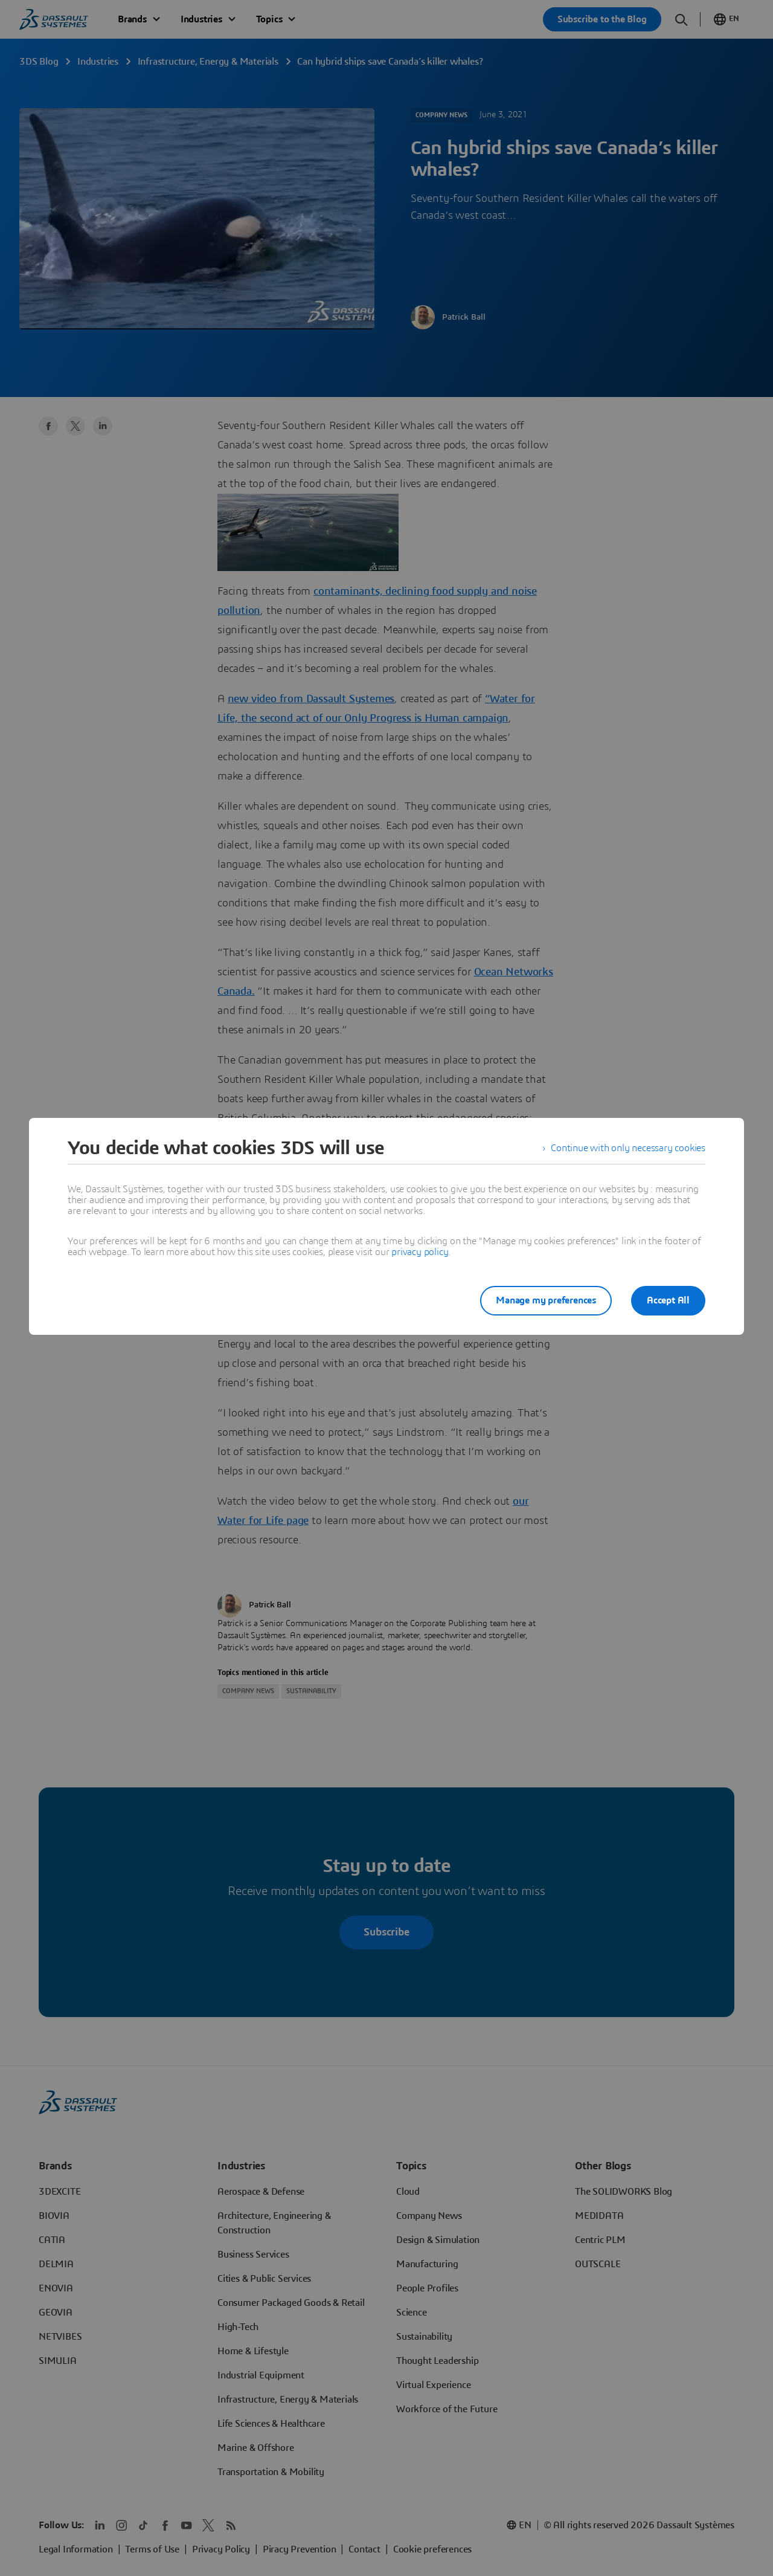 The image size is (773, 2576). I want to click on privacy policy, so click(419, 1252).